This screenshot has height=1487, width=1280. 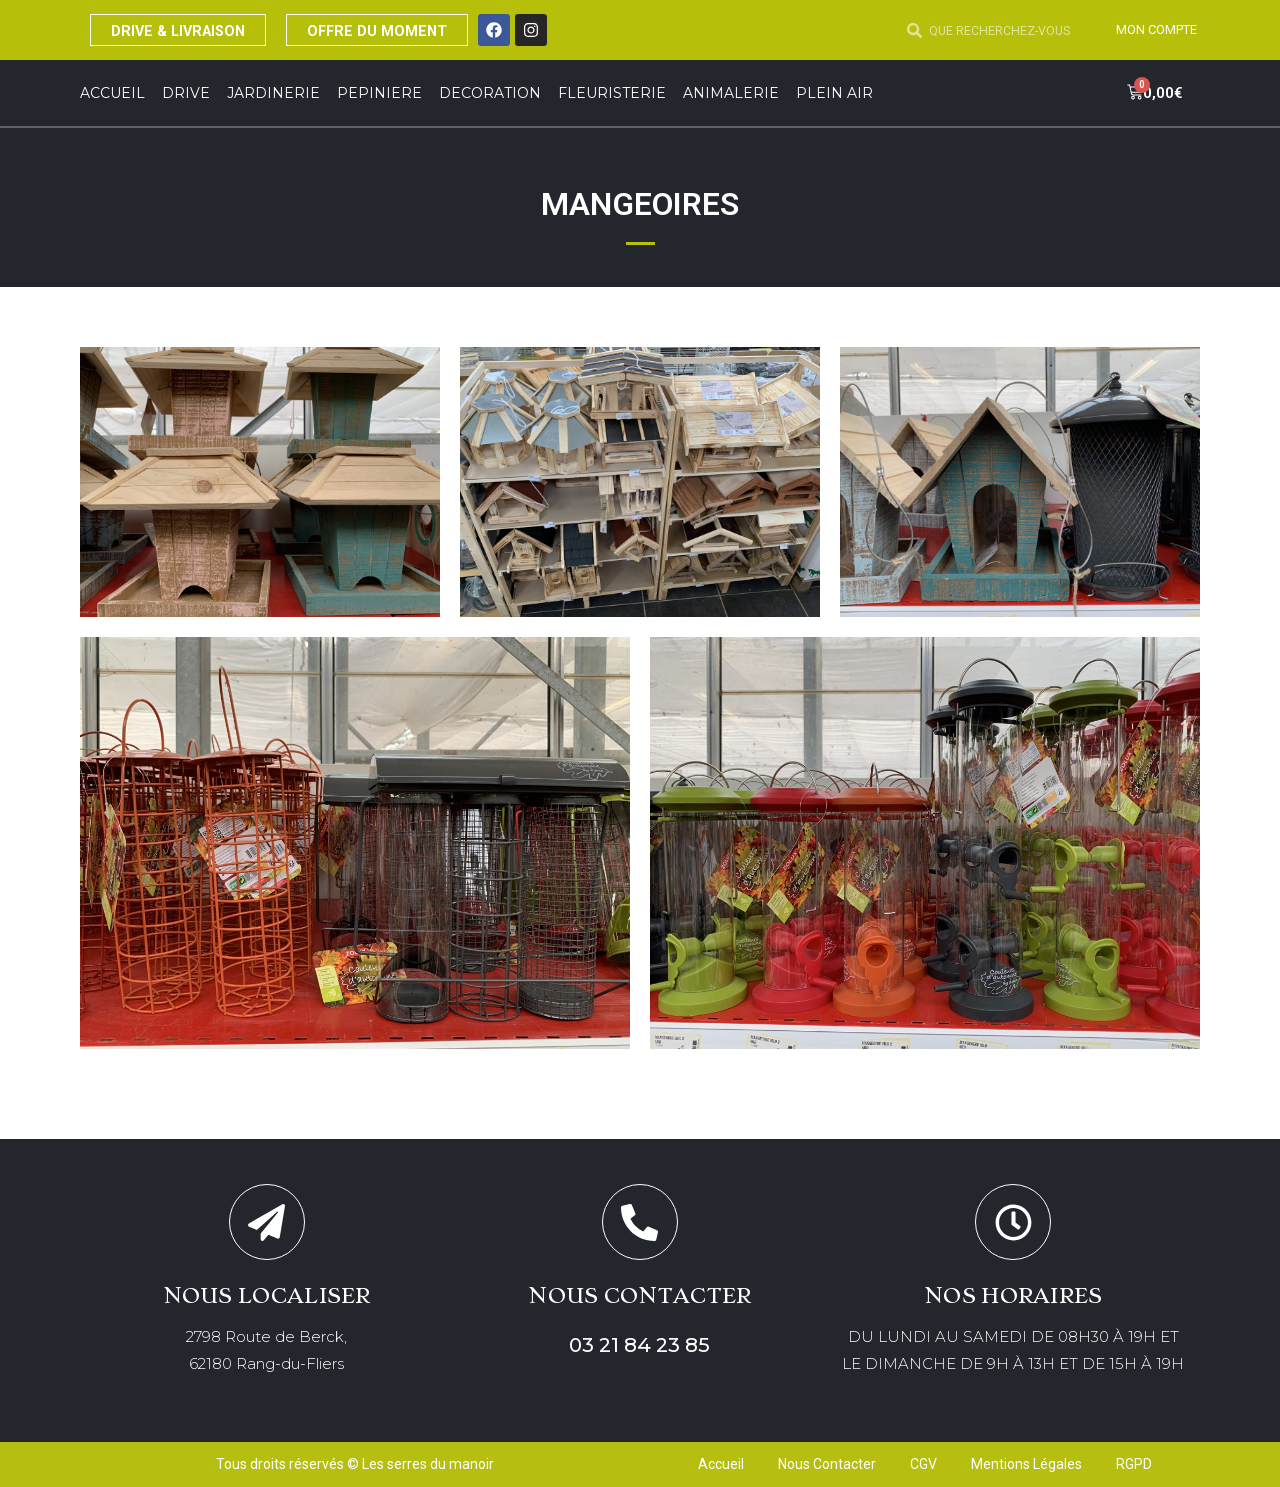 What do you see at coordinates (1151, 29) in the screenshot?
I see `MON COMPTE` at bounding box center [1151, 29].